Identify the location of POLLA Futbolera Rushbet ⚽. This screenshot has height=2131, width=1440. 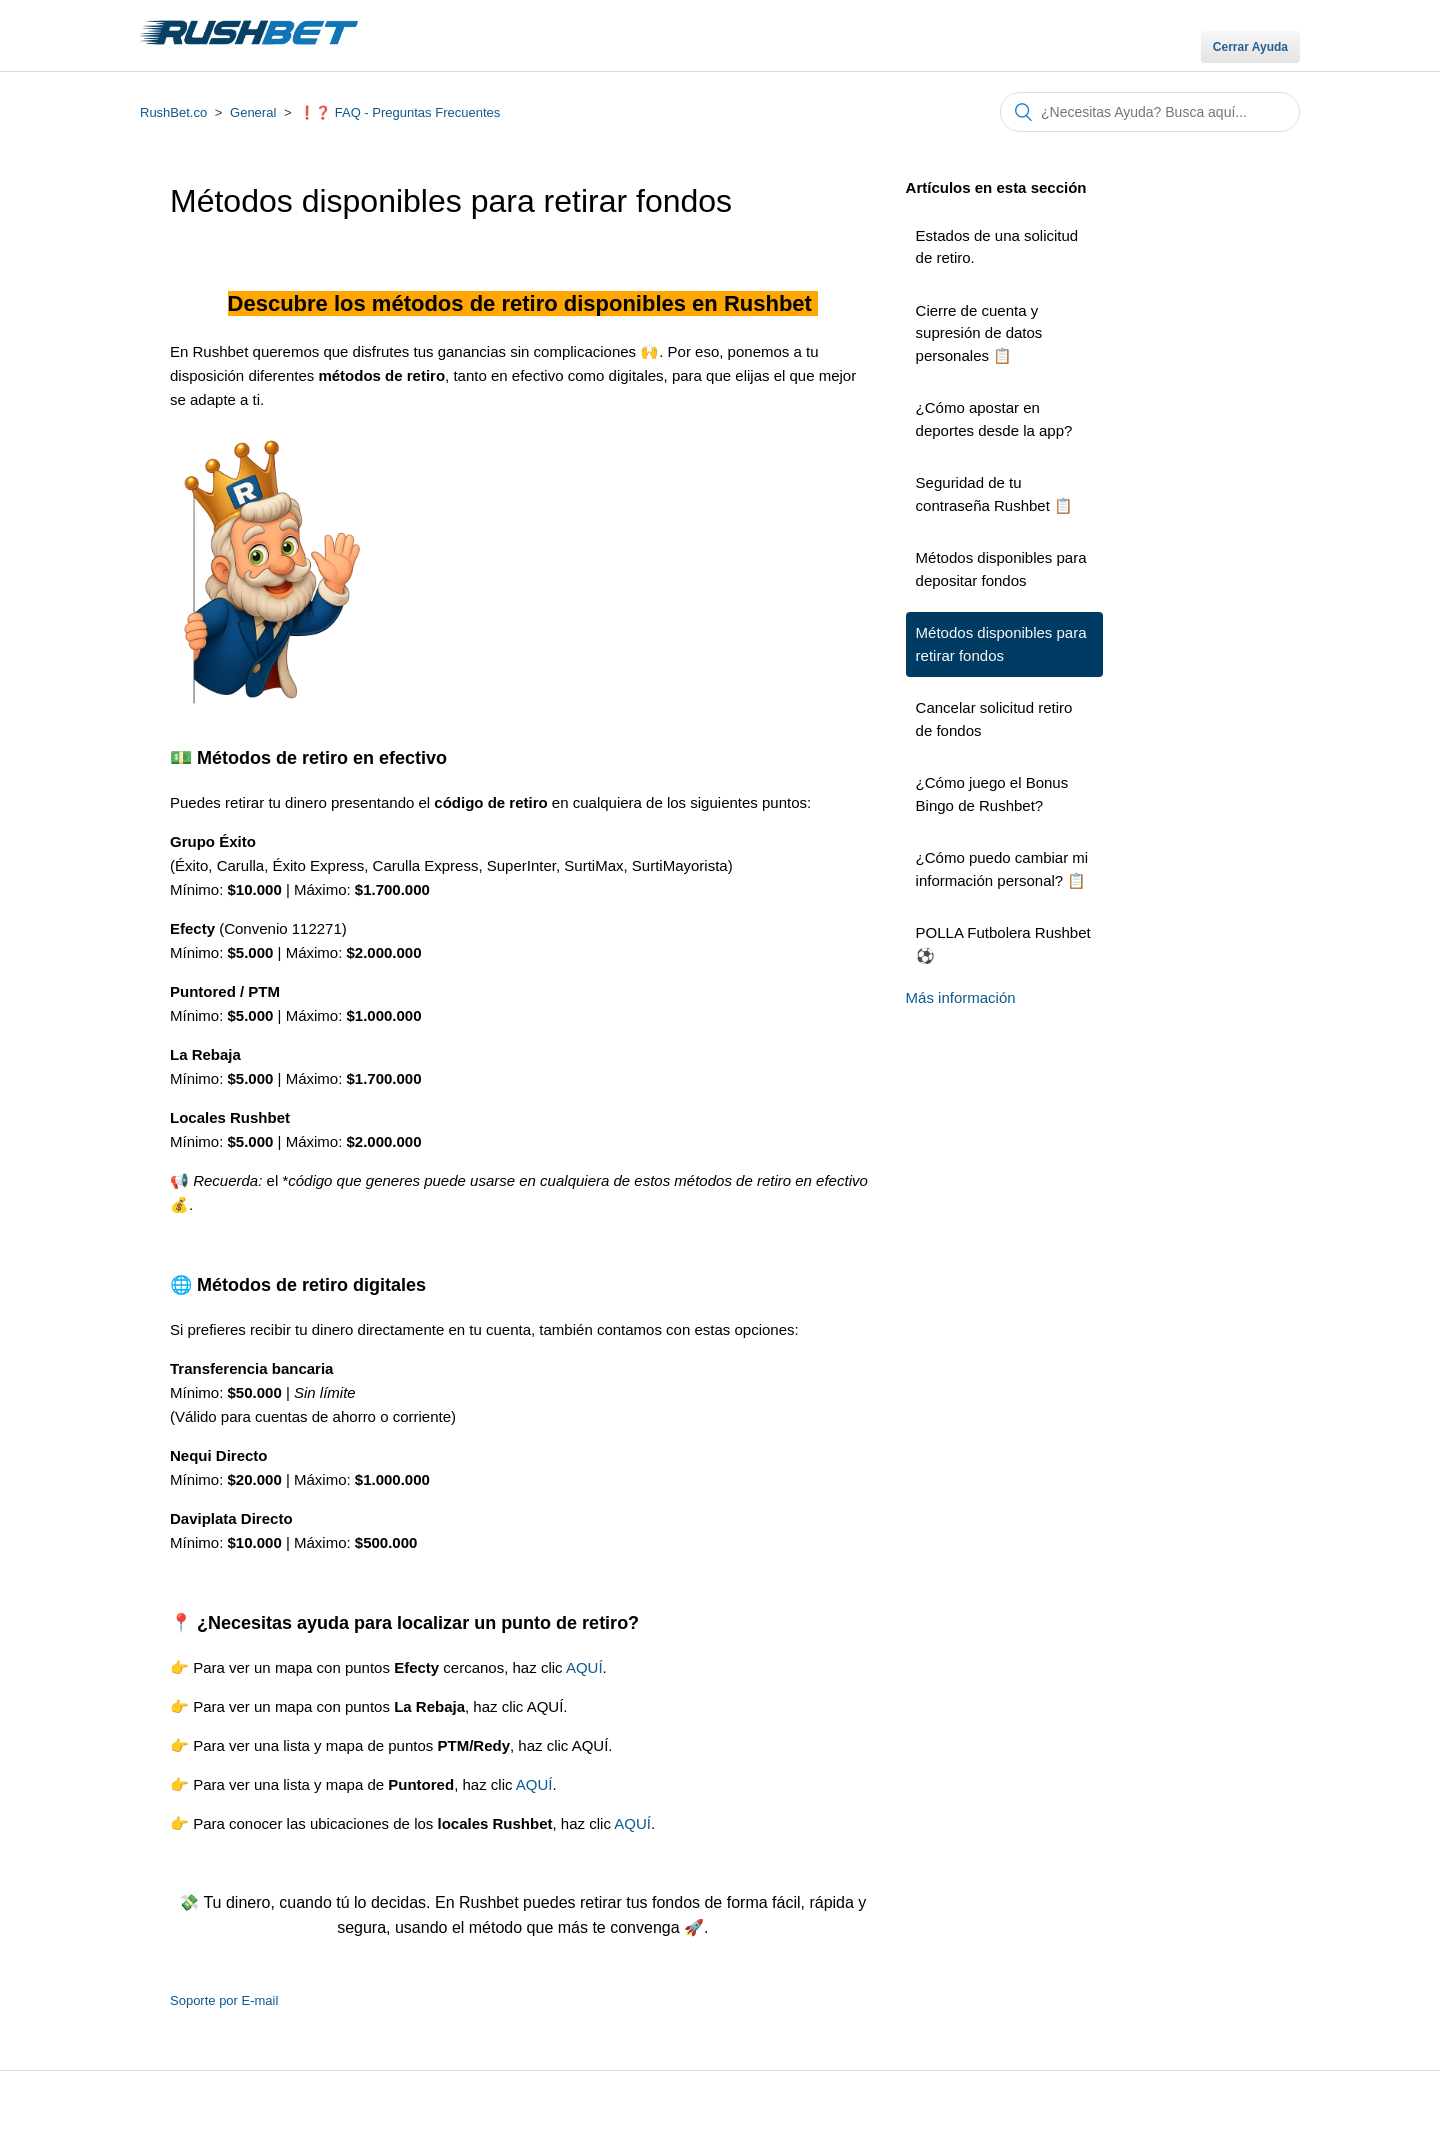
(1003, 944).